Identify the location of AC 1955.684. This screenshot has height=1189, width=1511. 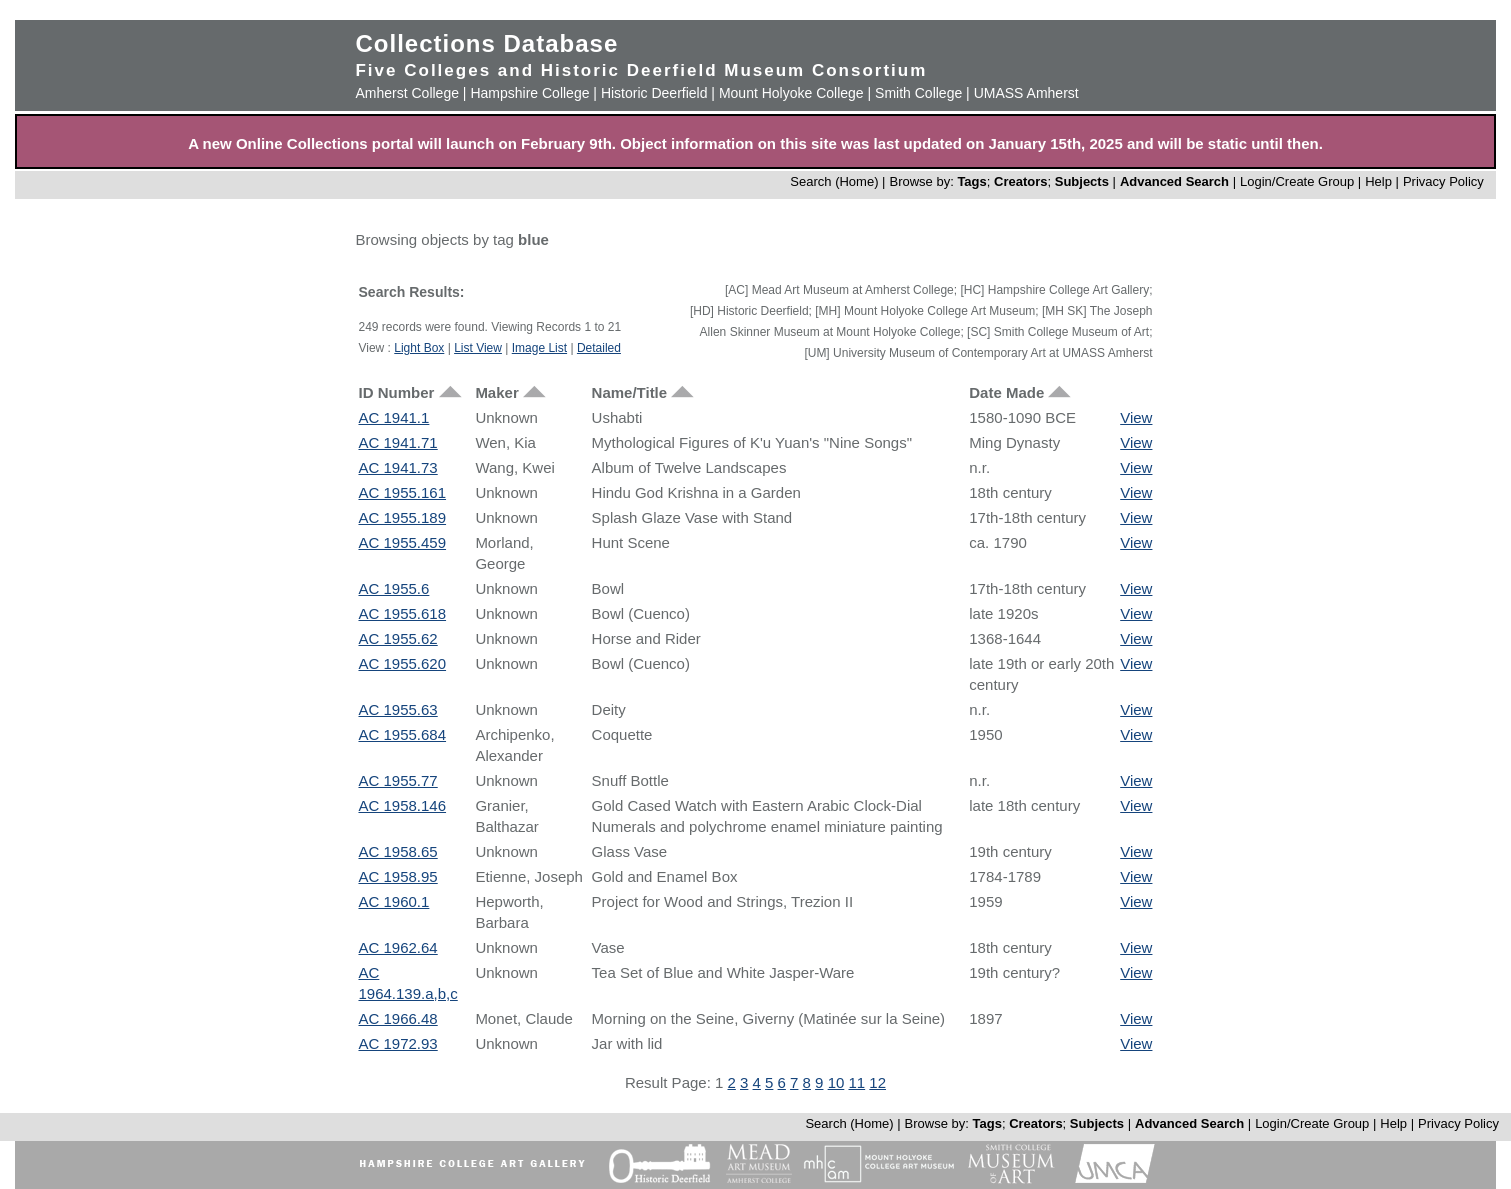
(402, 734).